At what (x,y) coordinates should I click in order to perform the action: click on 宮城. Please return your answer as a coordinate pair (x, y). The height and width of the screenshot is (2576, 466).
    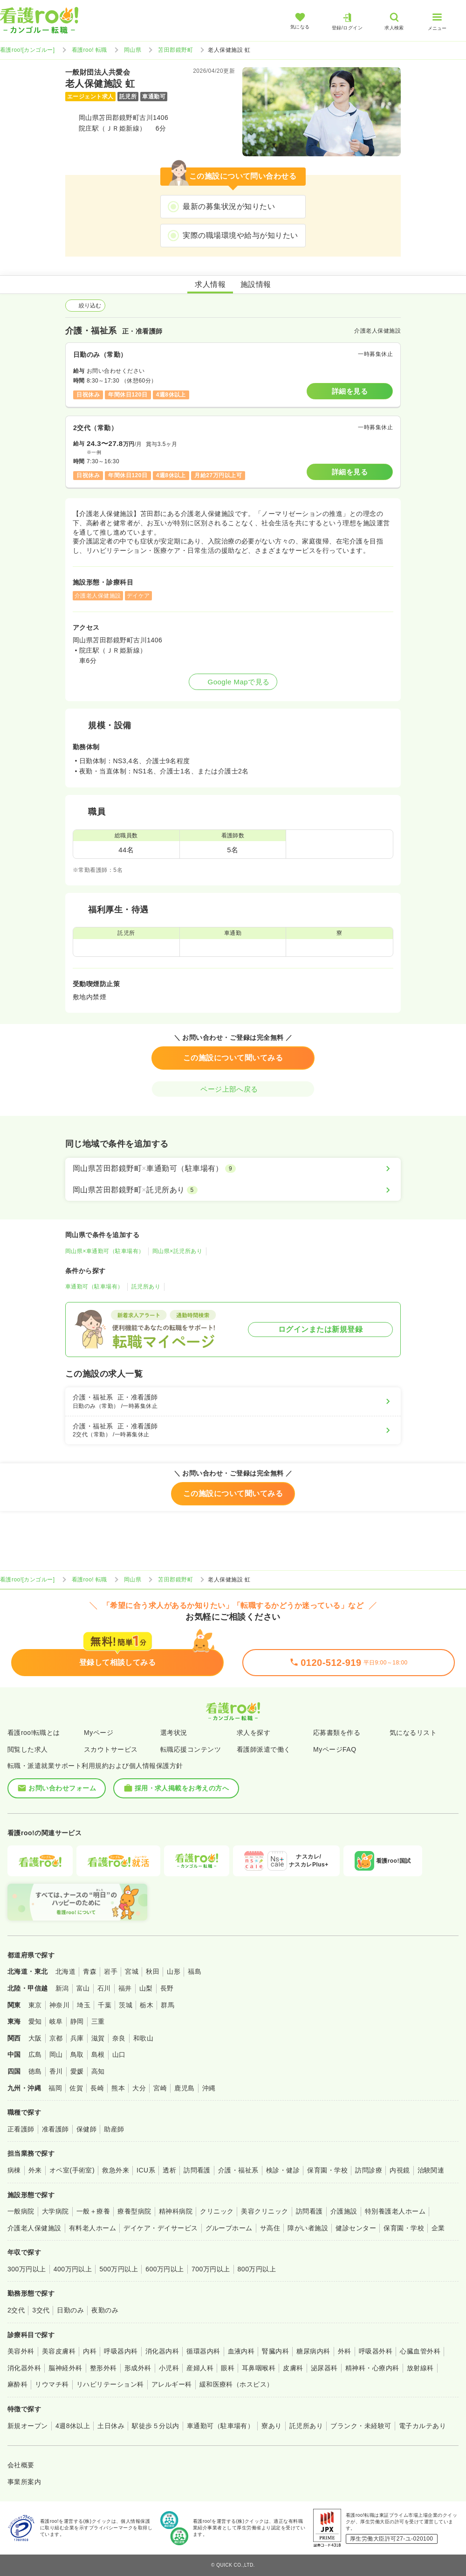
    Looking at the image, I should click on (131, 1971).